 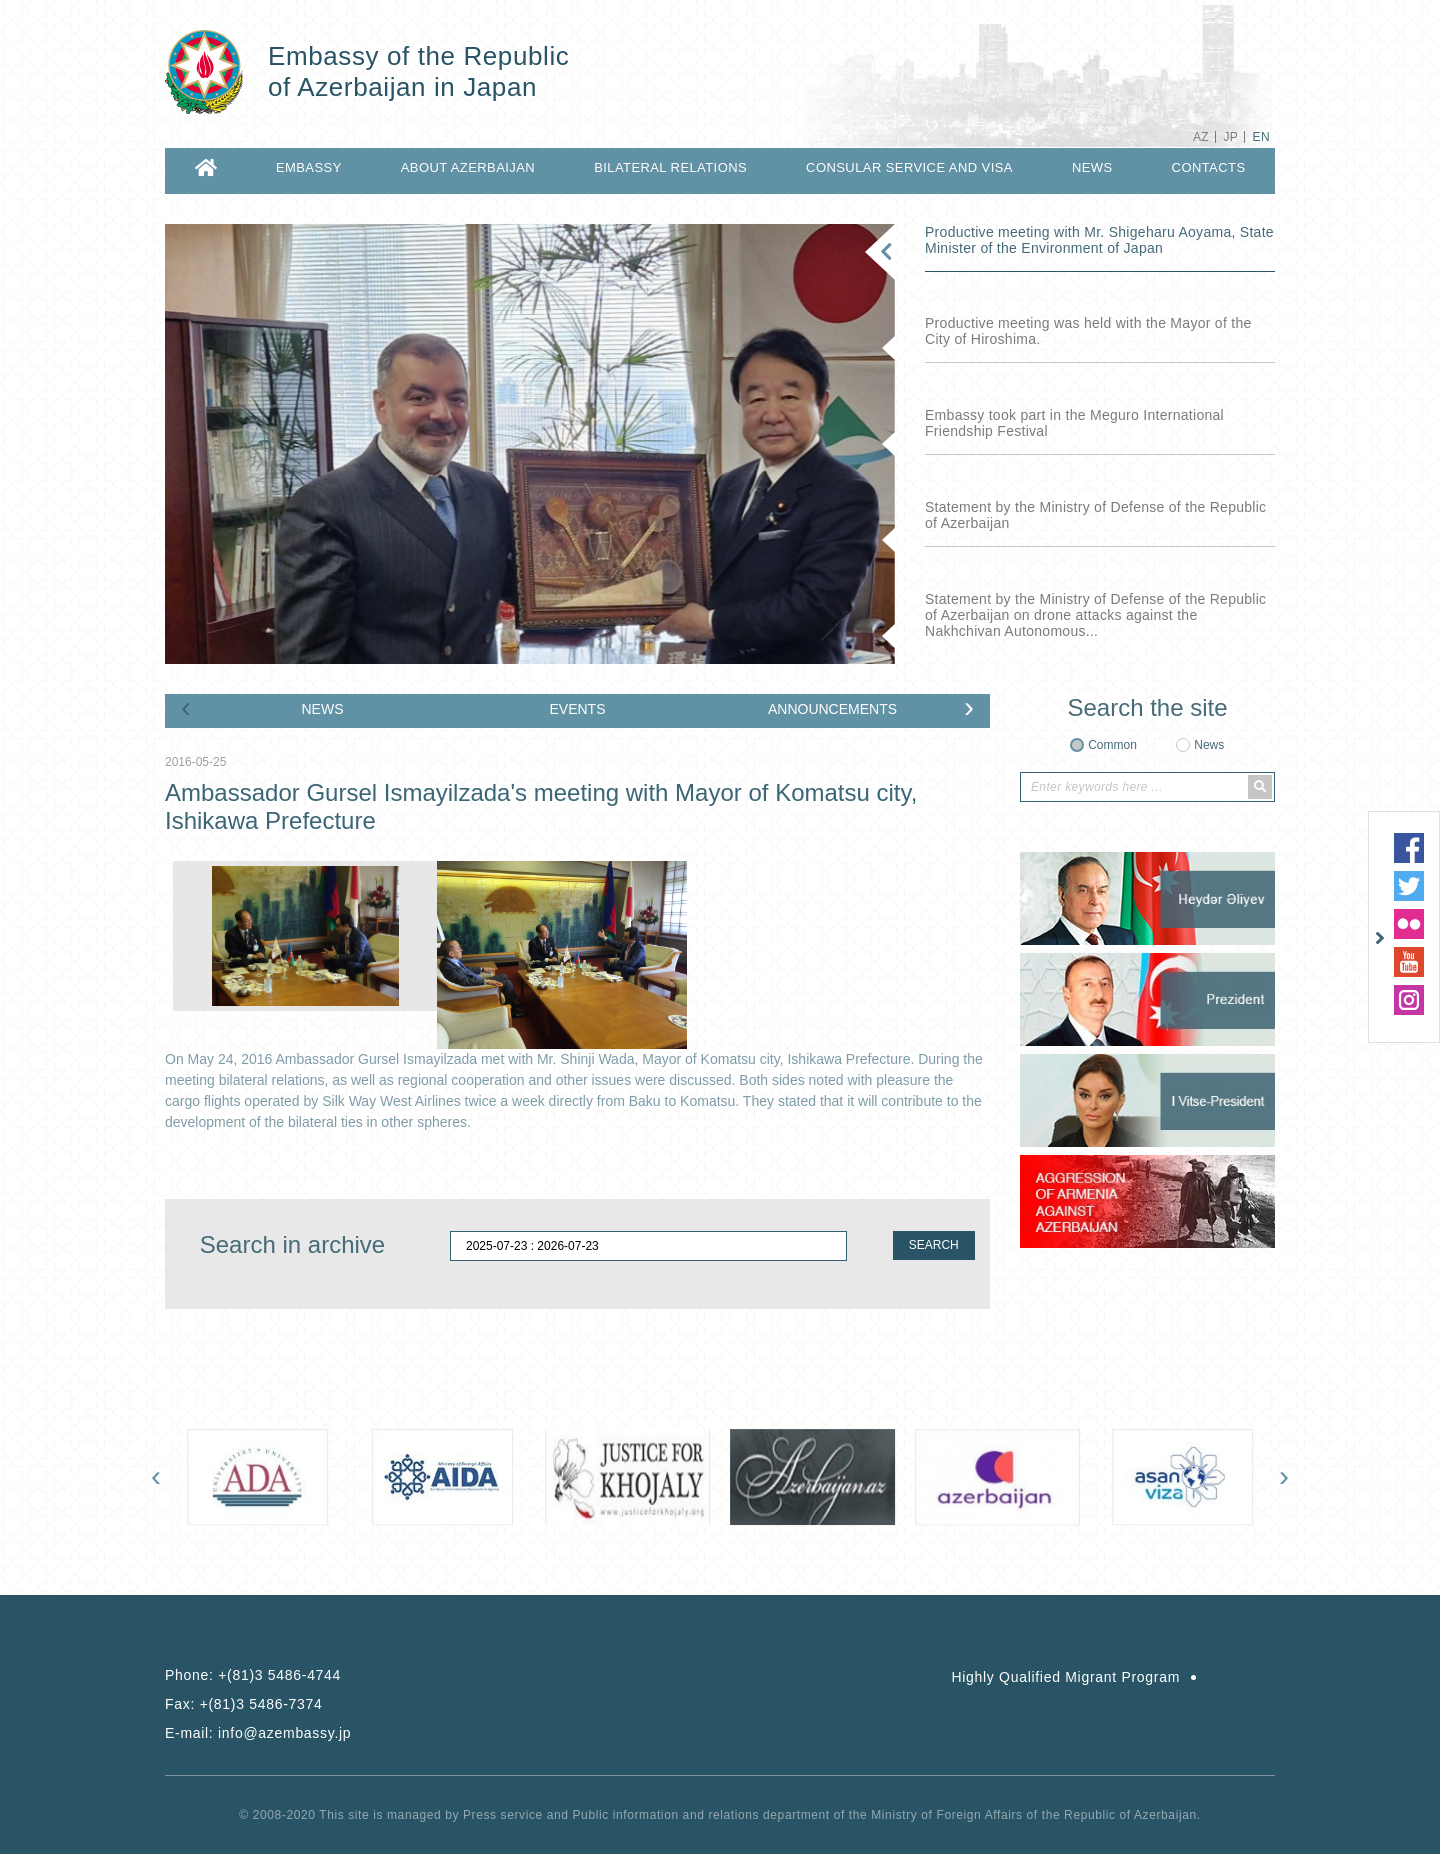 I want to click on E-mail:, so click(x=258, y=1733).